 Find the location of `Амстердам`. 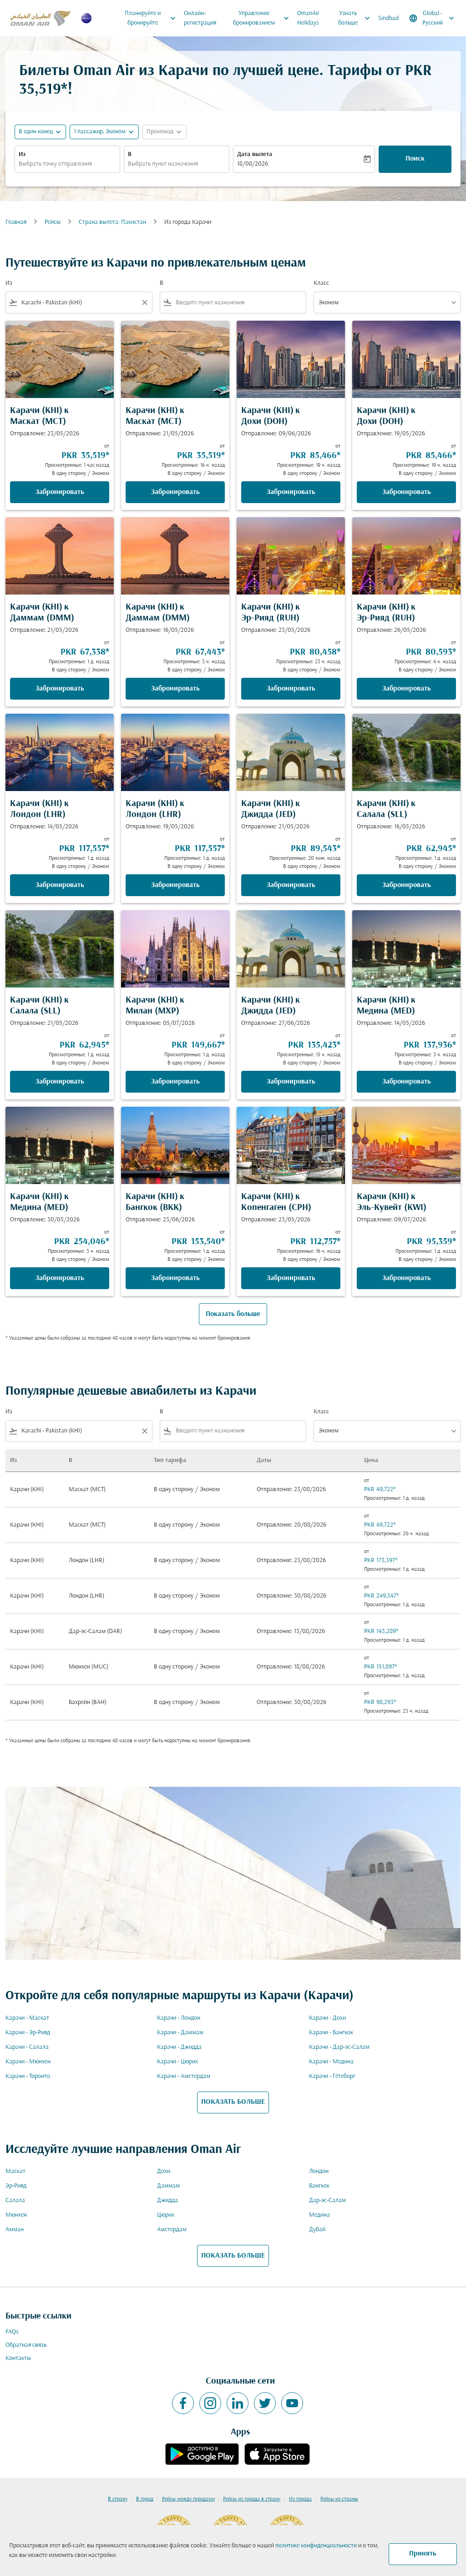

Амстердам is located at coordinates (172, 2229).